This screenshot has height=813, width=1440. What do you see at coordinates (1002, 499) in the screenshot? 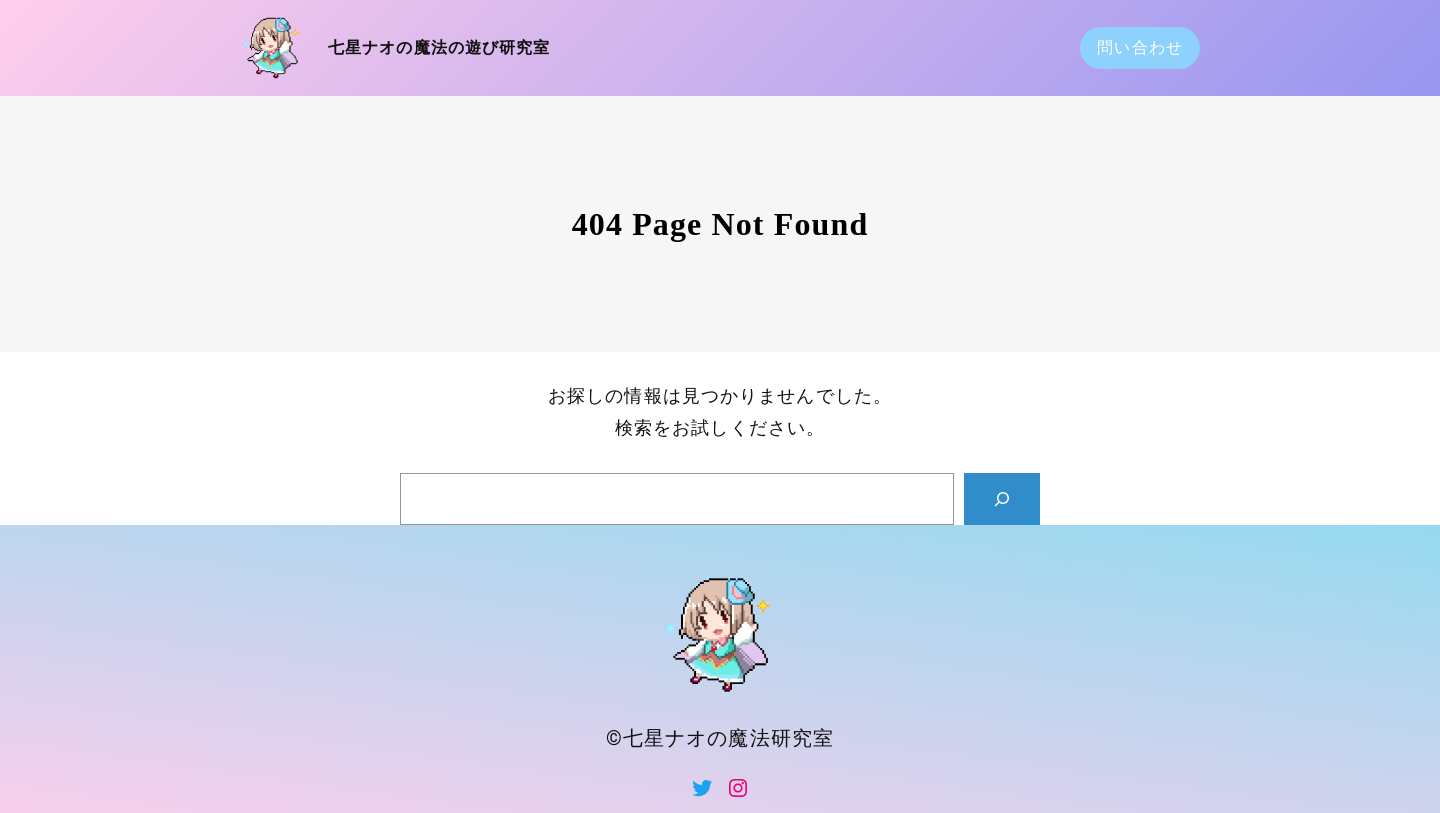
I see `[Search]` at bounding box center [1002, 499].